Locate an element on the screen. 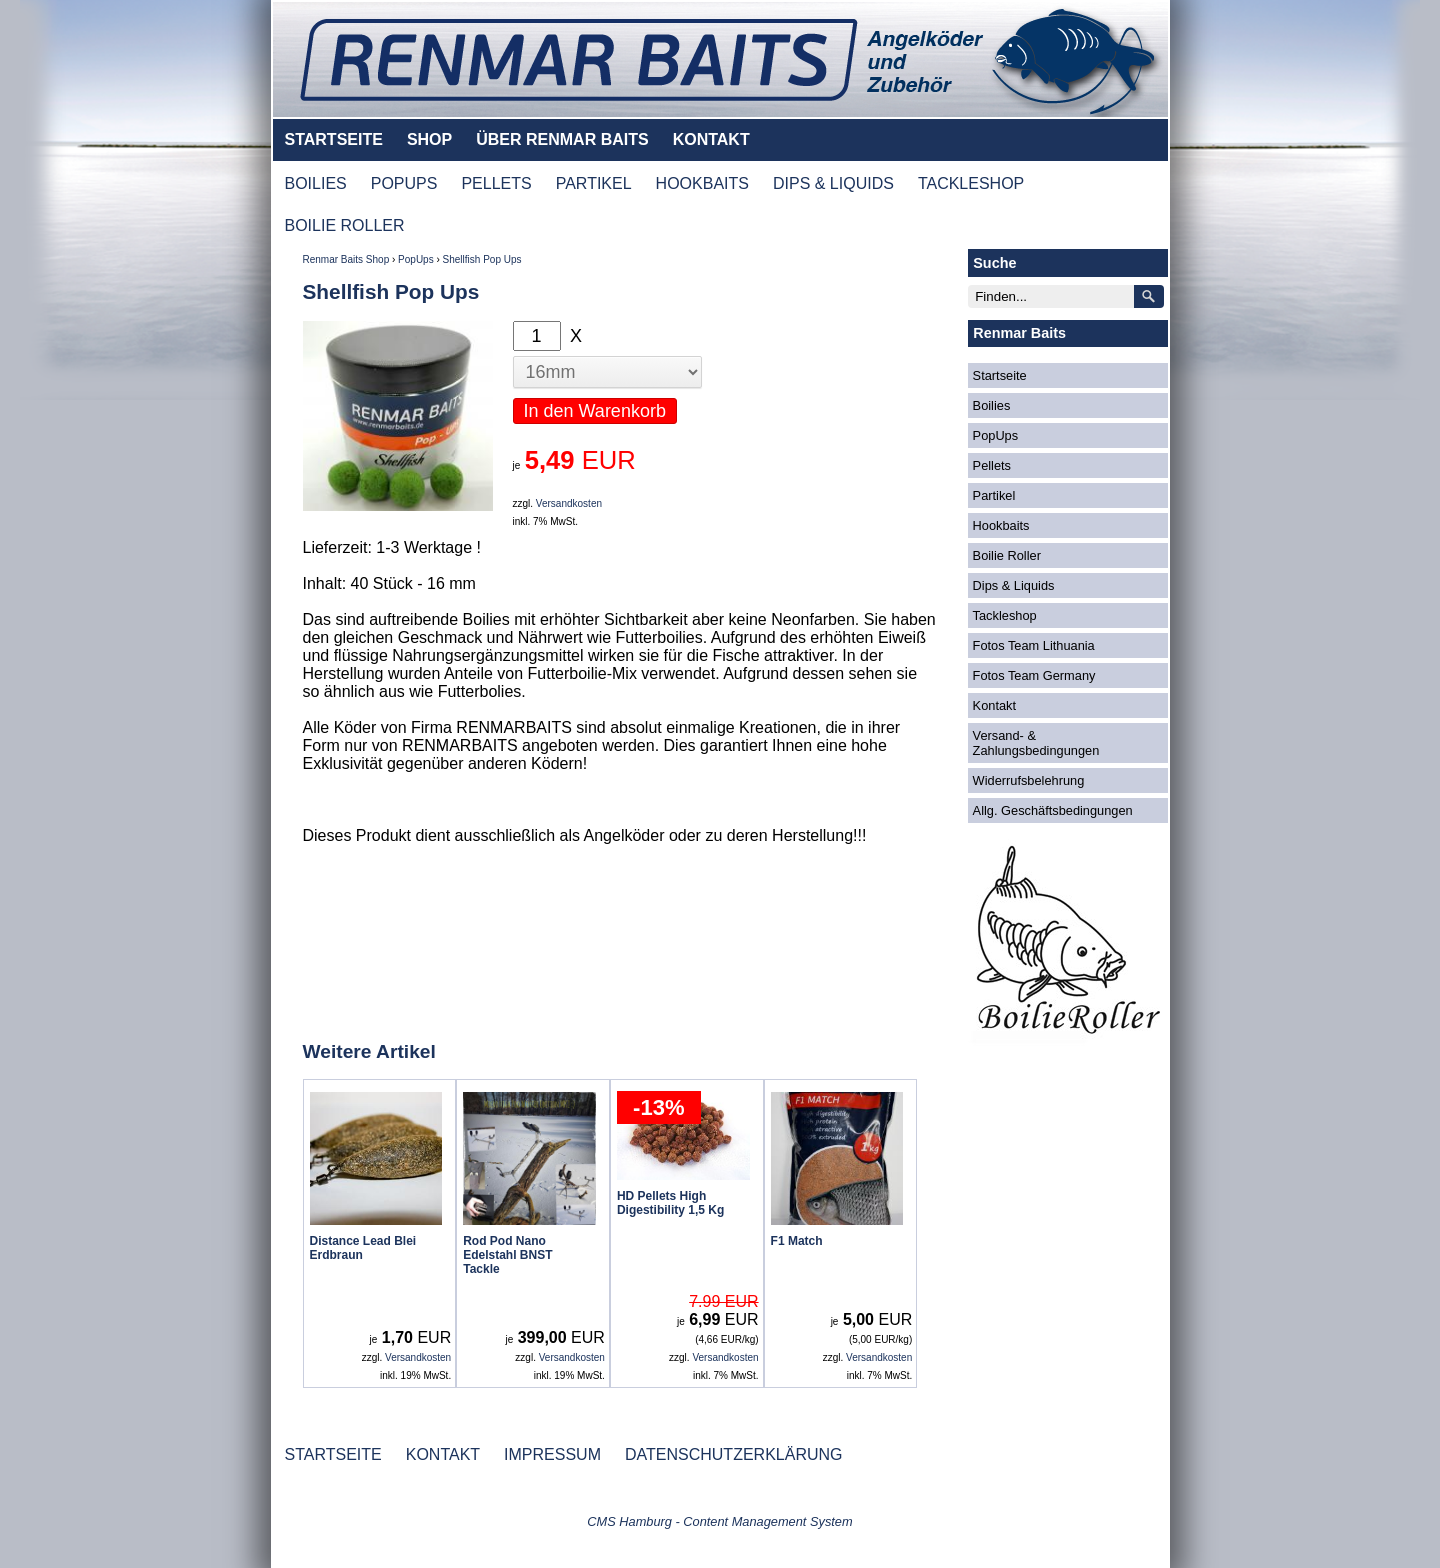 The height and width of the screenshot is (1568, 1440). POPUPS is located at coordinates (404, 183).